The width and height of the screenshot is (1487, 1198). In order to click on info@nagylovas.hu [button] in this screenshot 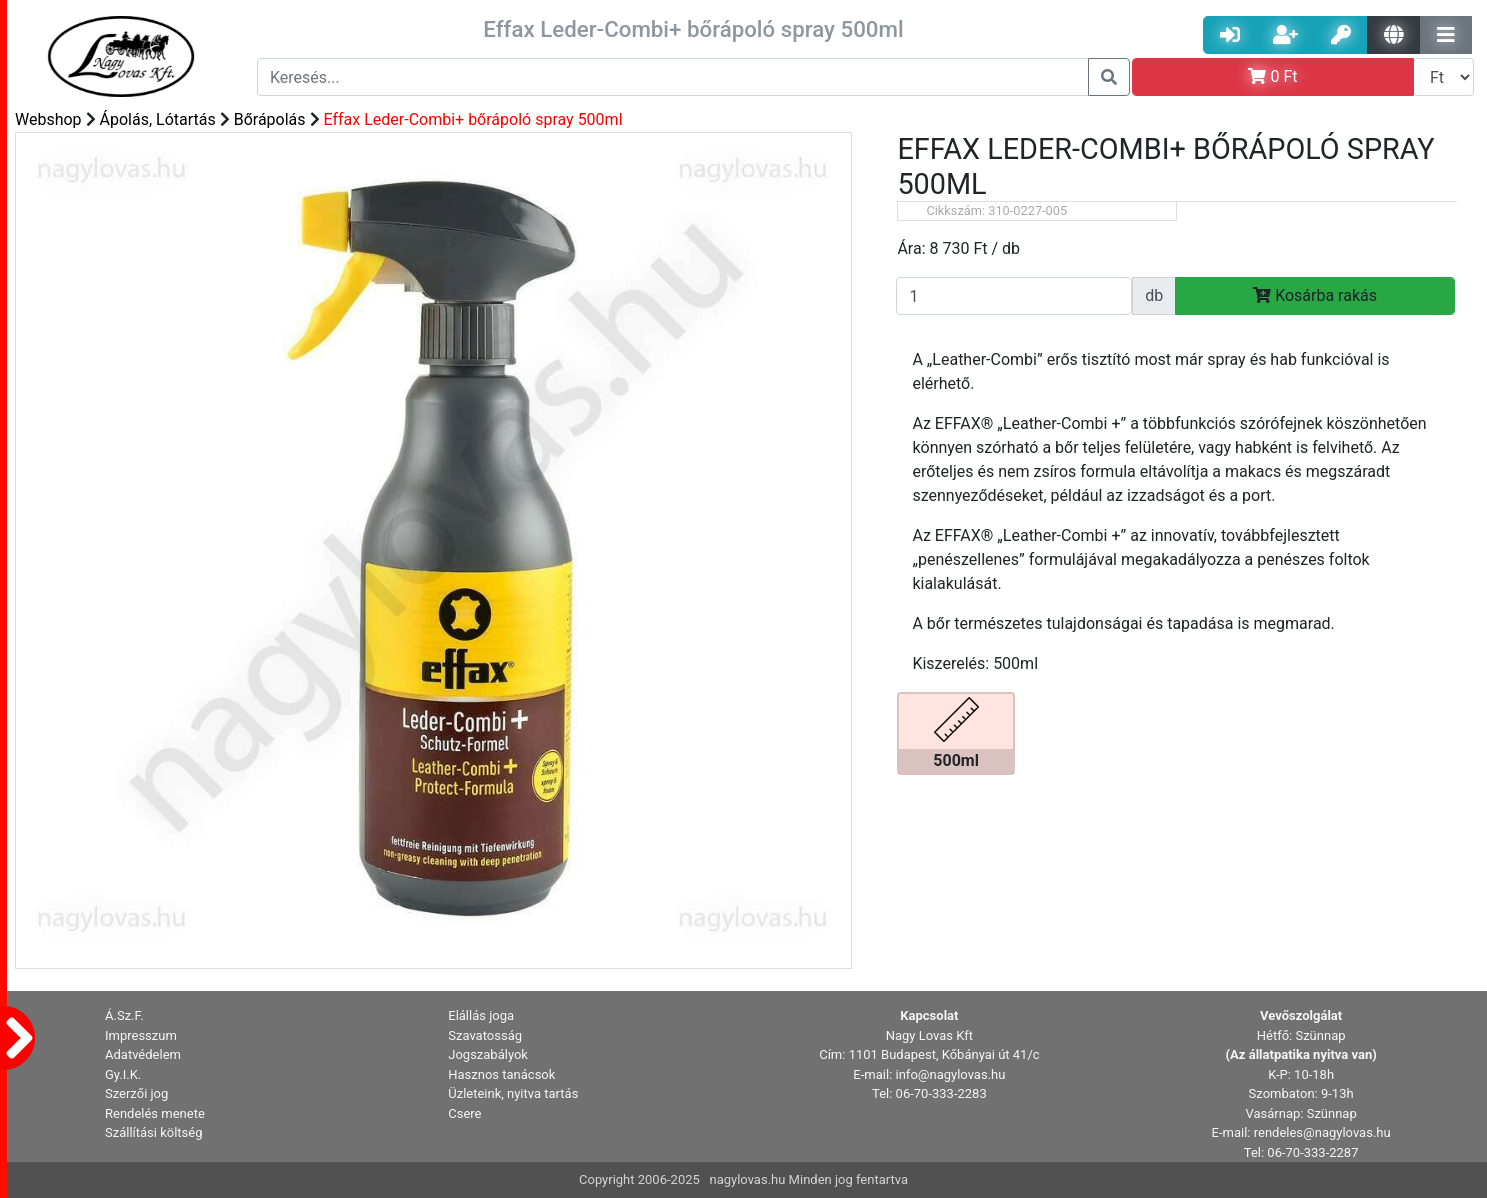, I will do `click(951, 1074)`.